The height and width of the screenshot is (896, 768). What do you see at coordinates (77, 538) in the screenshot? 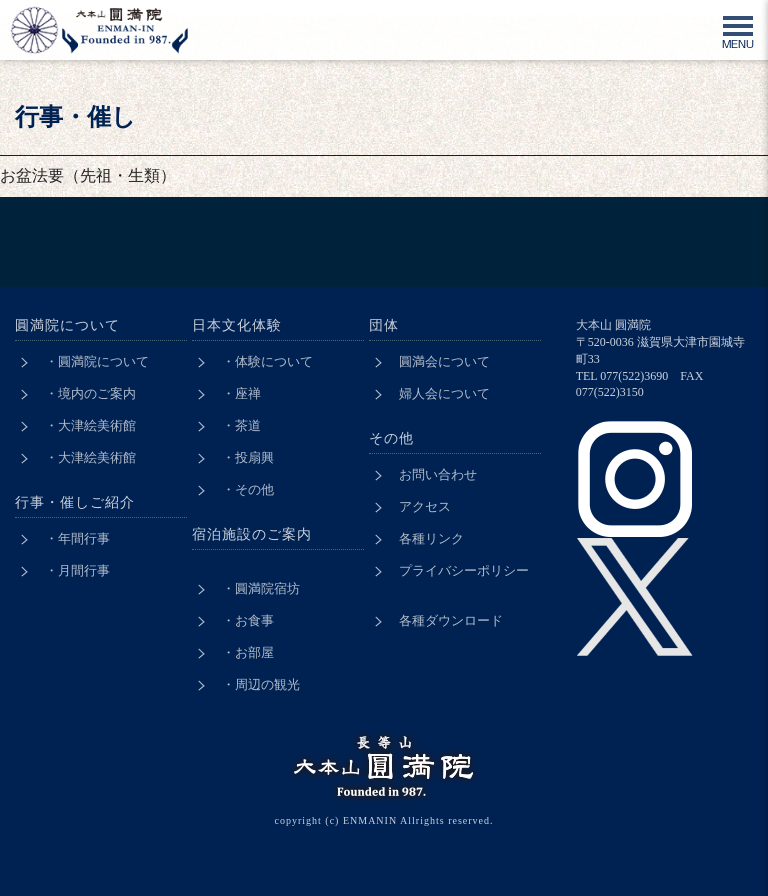
I see `・年間行事` at bounding box center [77, 538].